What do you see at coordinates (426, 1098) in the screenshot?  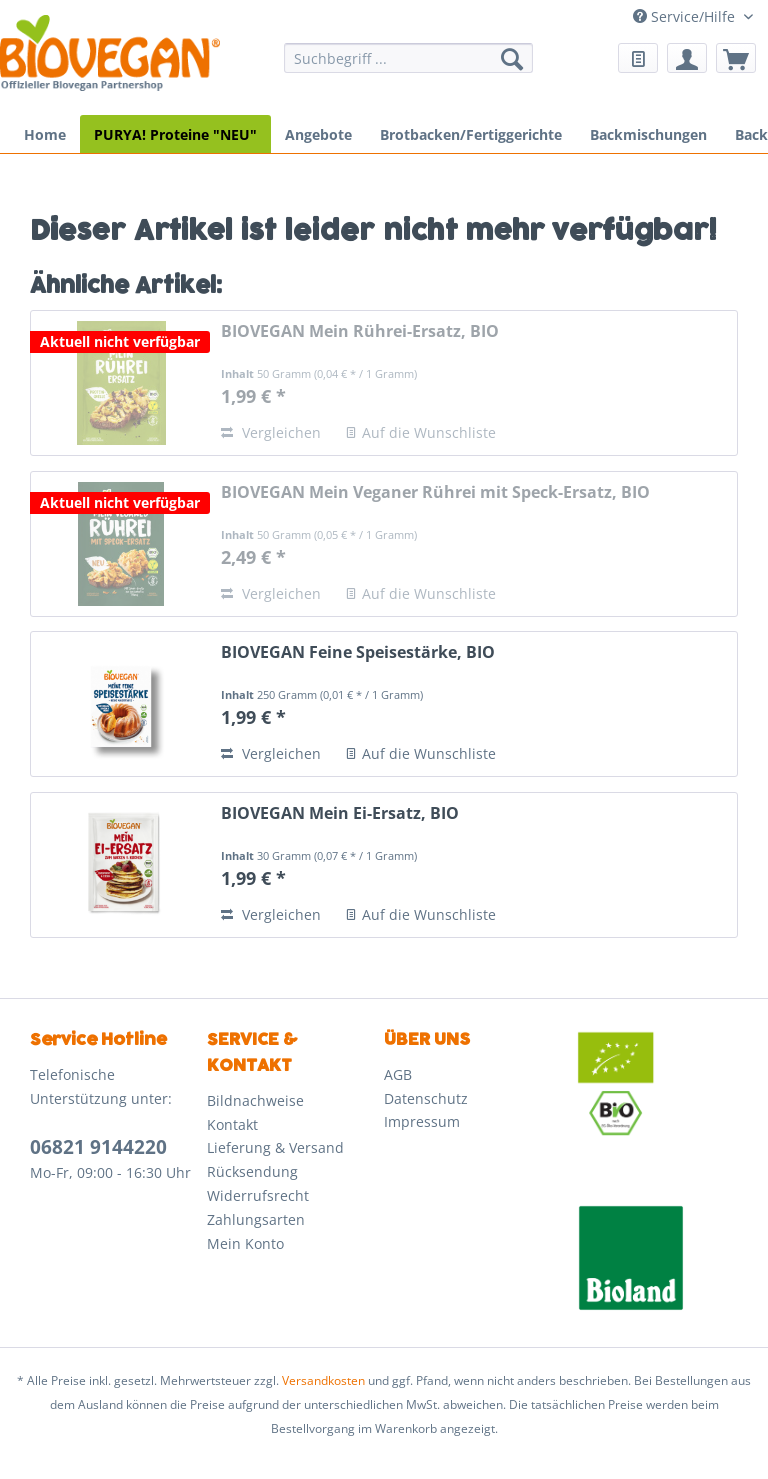 I see `Datenschutz` at bounding box center [426, 1098].